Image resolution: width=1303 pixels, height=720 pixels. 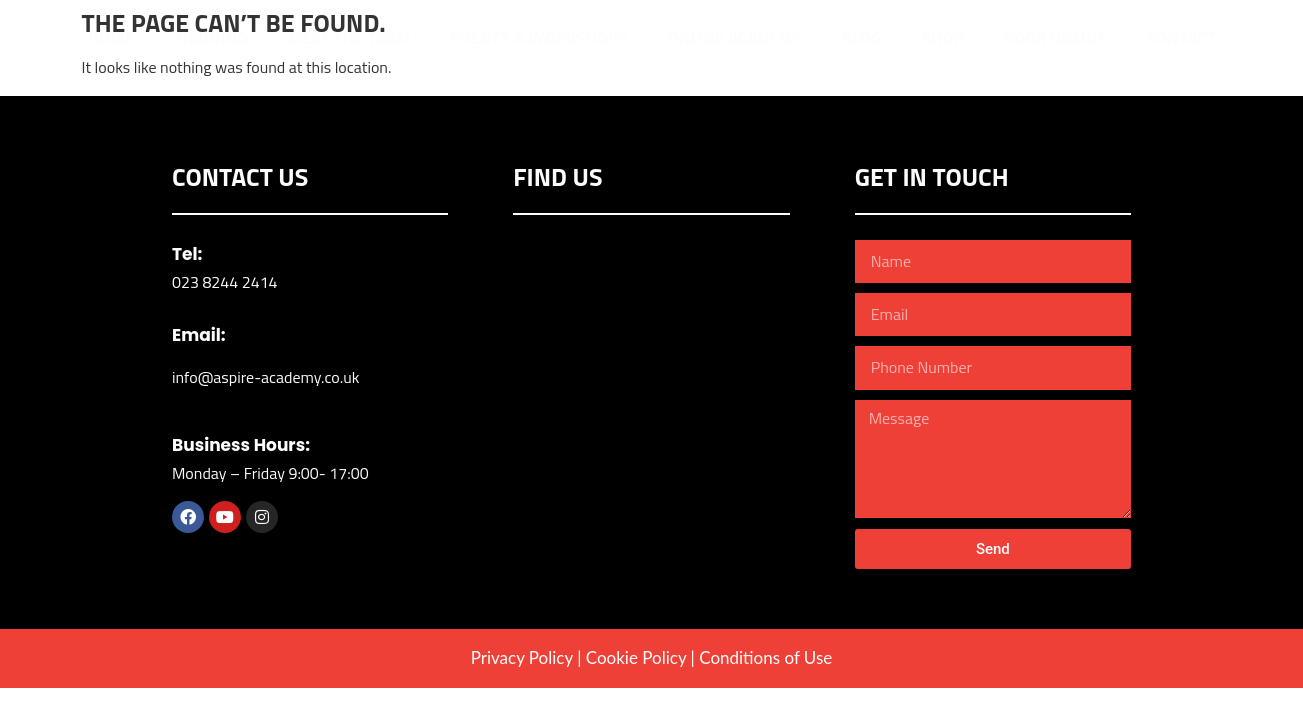 I want to click on Cookie Policy, so click(x=636, y=657).